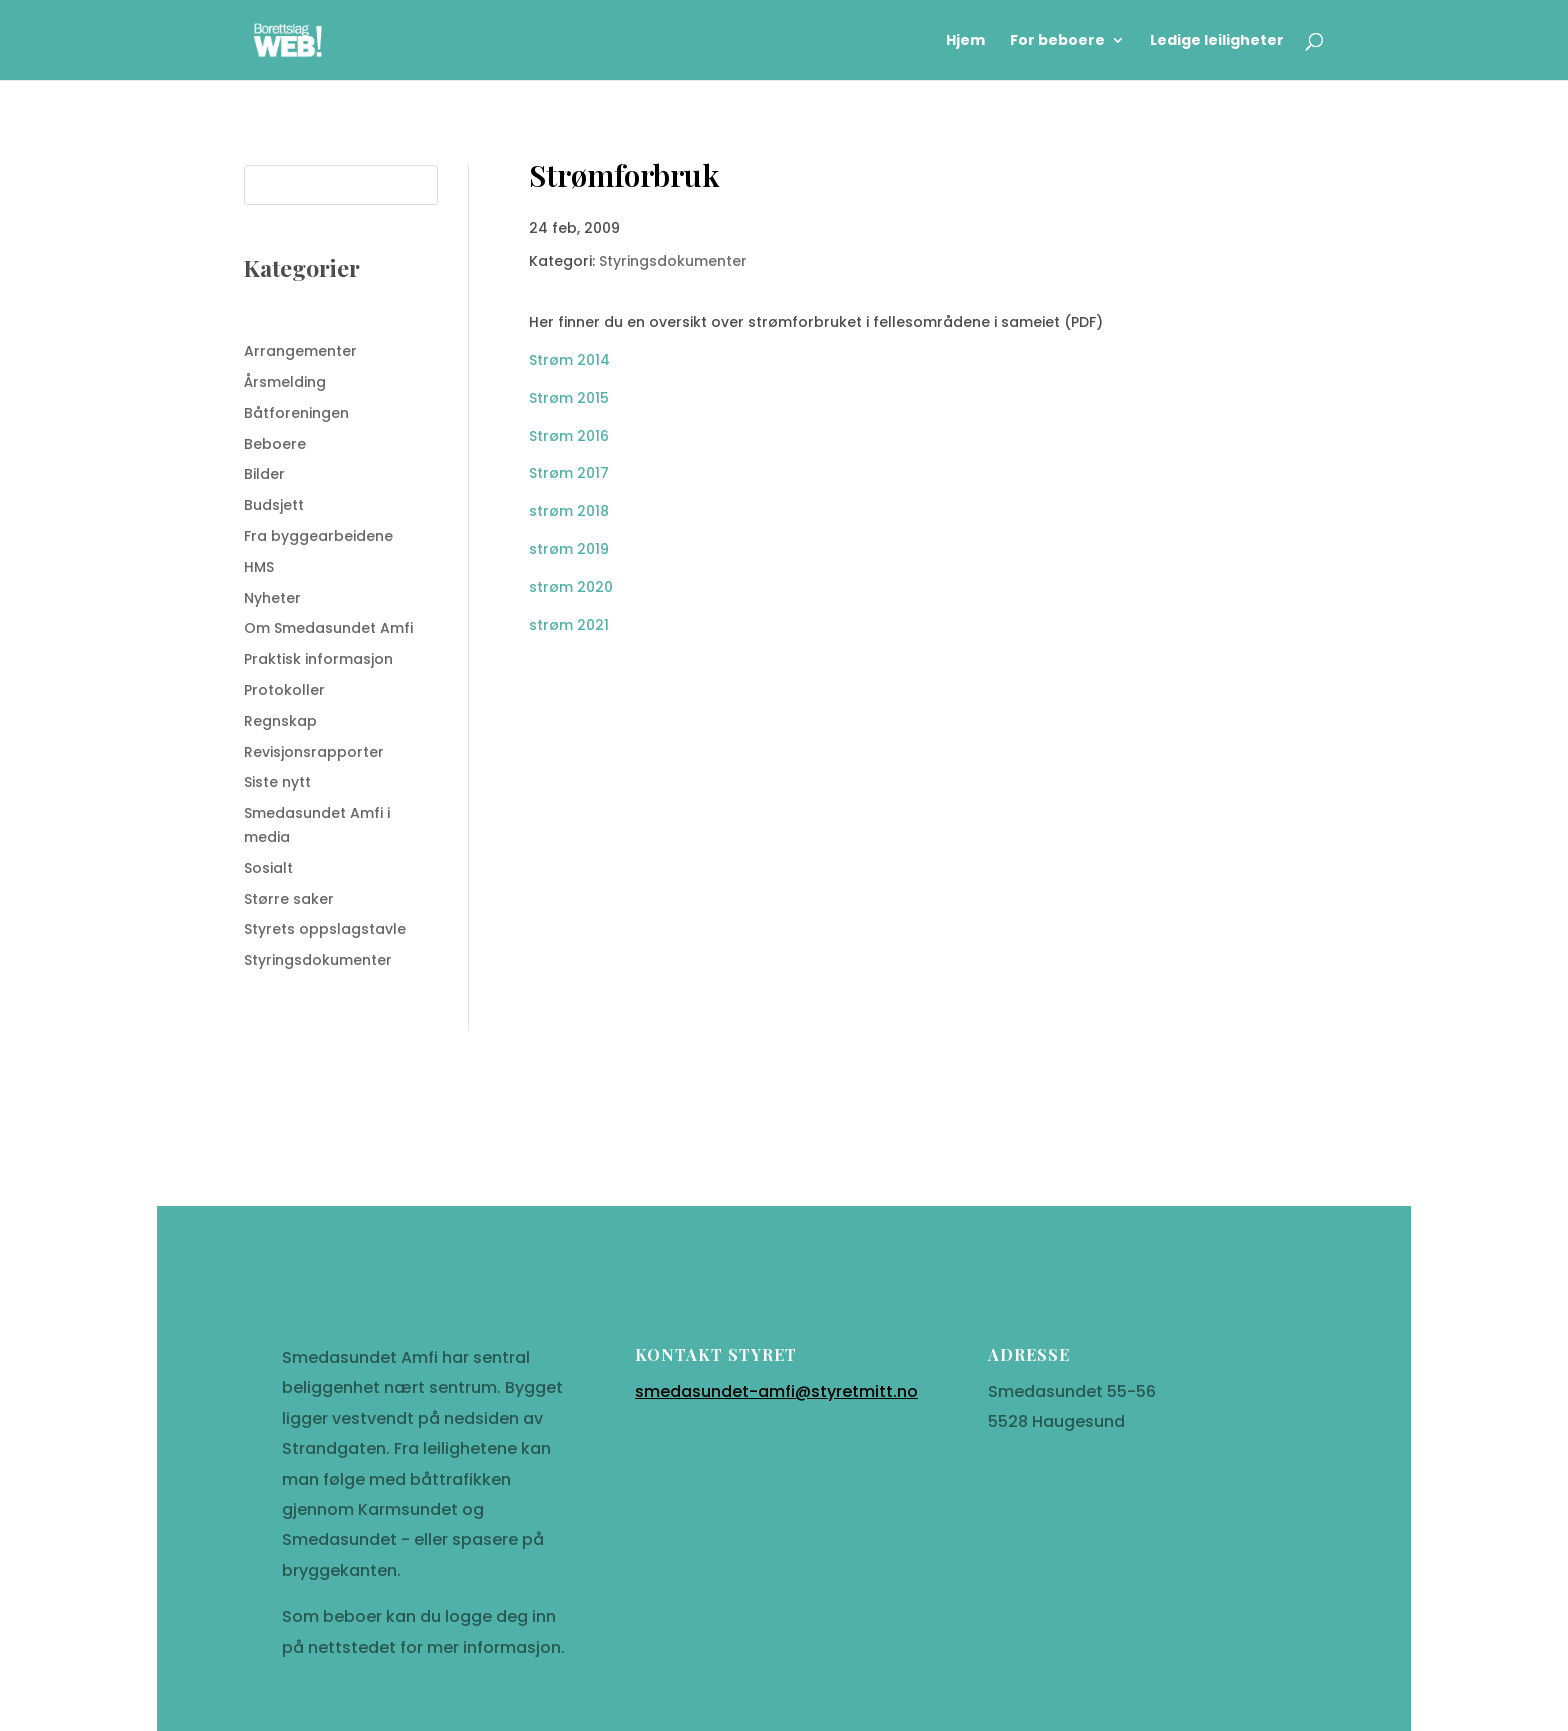 This screenshot has height=1731, width=1568. What do you see at coordinates (1217, 41) in the screenshot?
I see `Ledige leiligheter` at bounding box center [1217, 41].